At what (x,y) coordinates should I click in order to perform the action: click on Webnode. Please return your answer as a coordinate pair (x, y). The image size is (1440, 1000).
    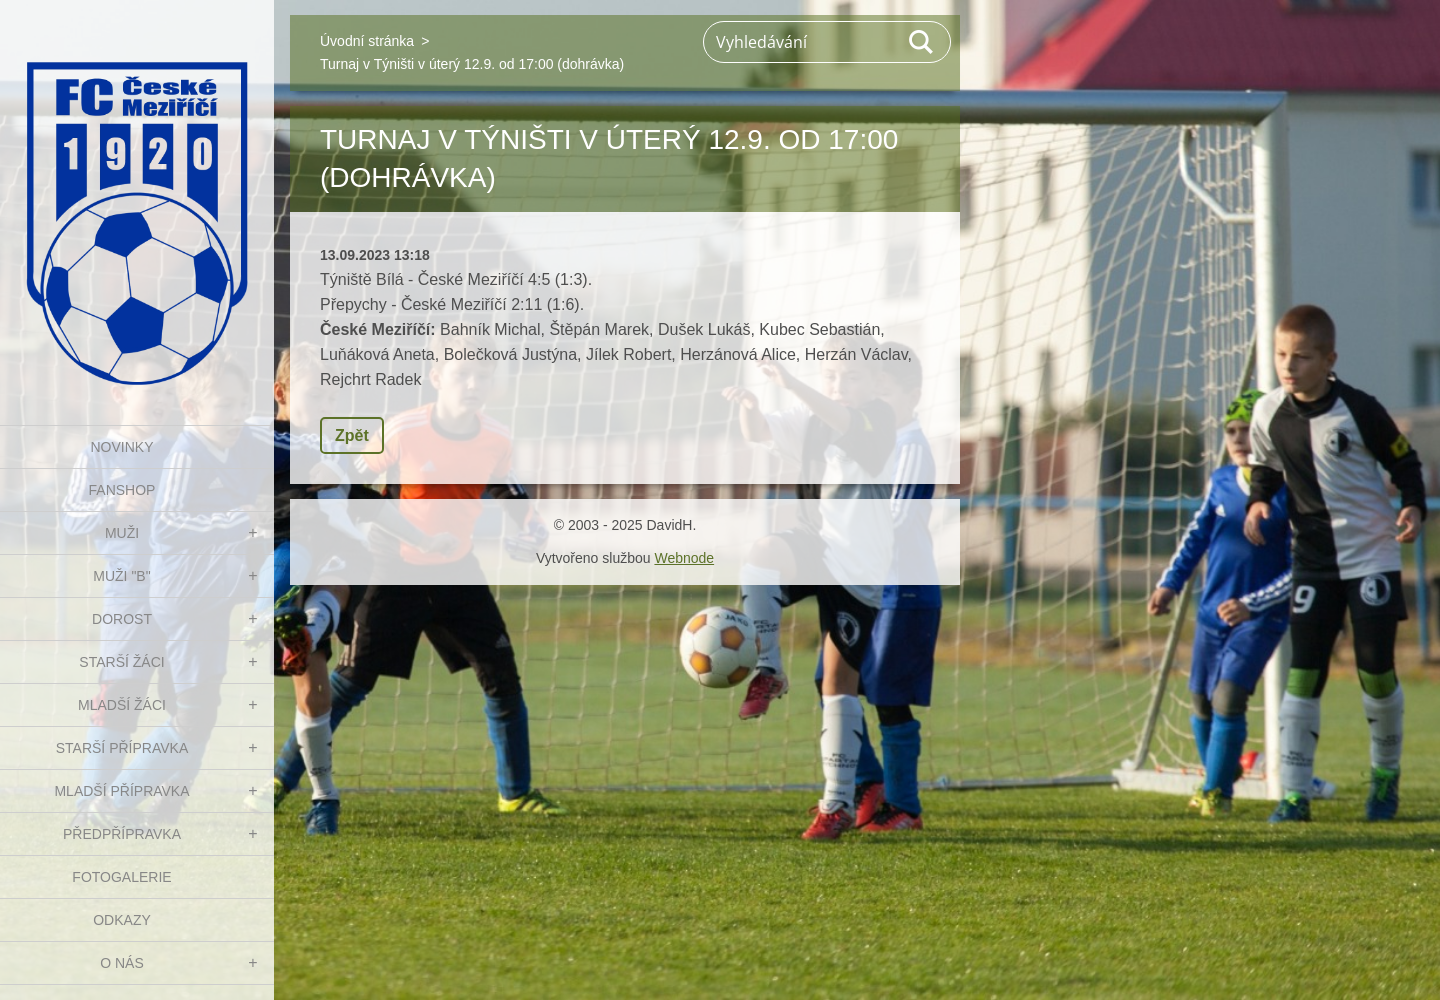
    Looking at the image, I should click on (684, 558).